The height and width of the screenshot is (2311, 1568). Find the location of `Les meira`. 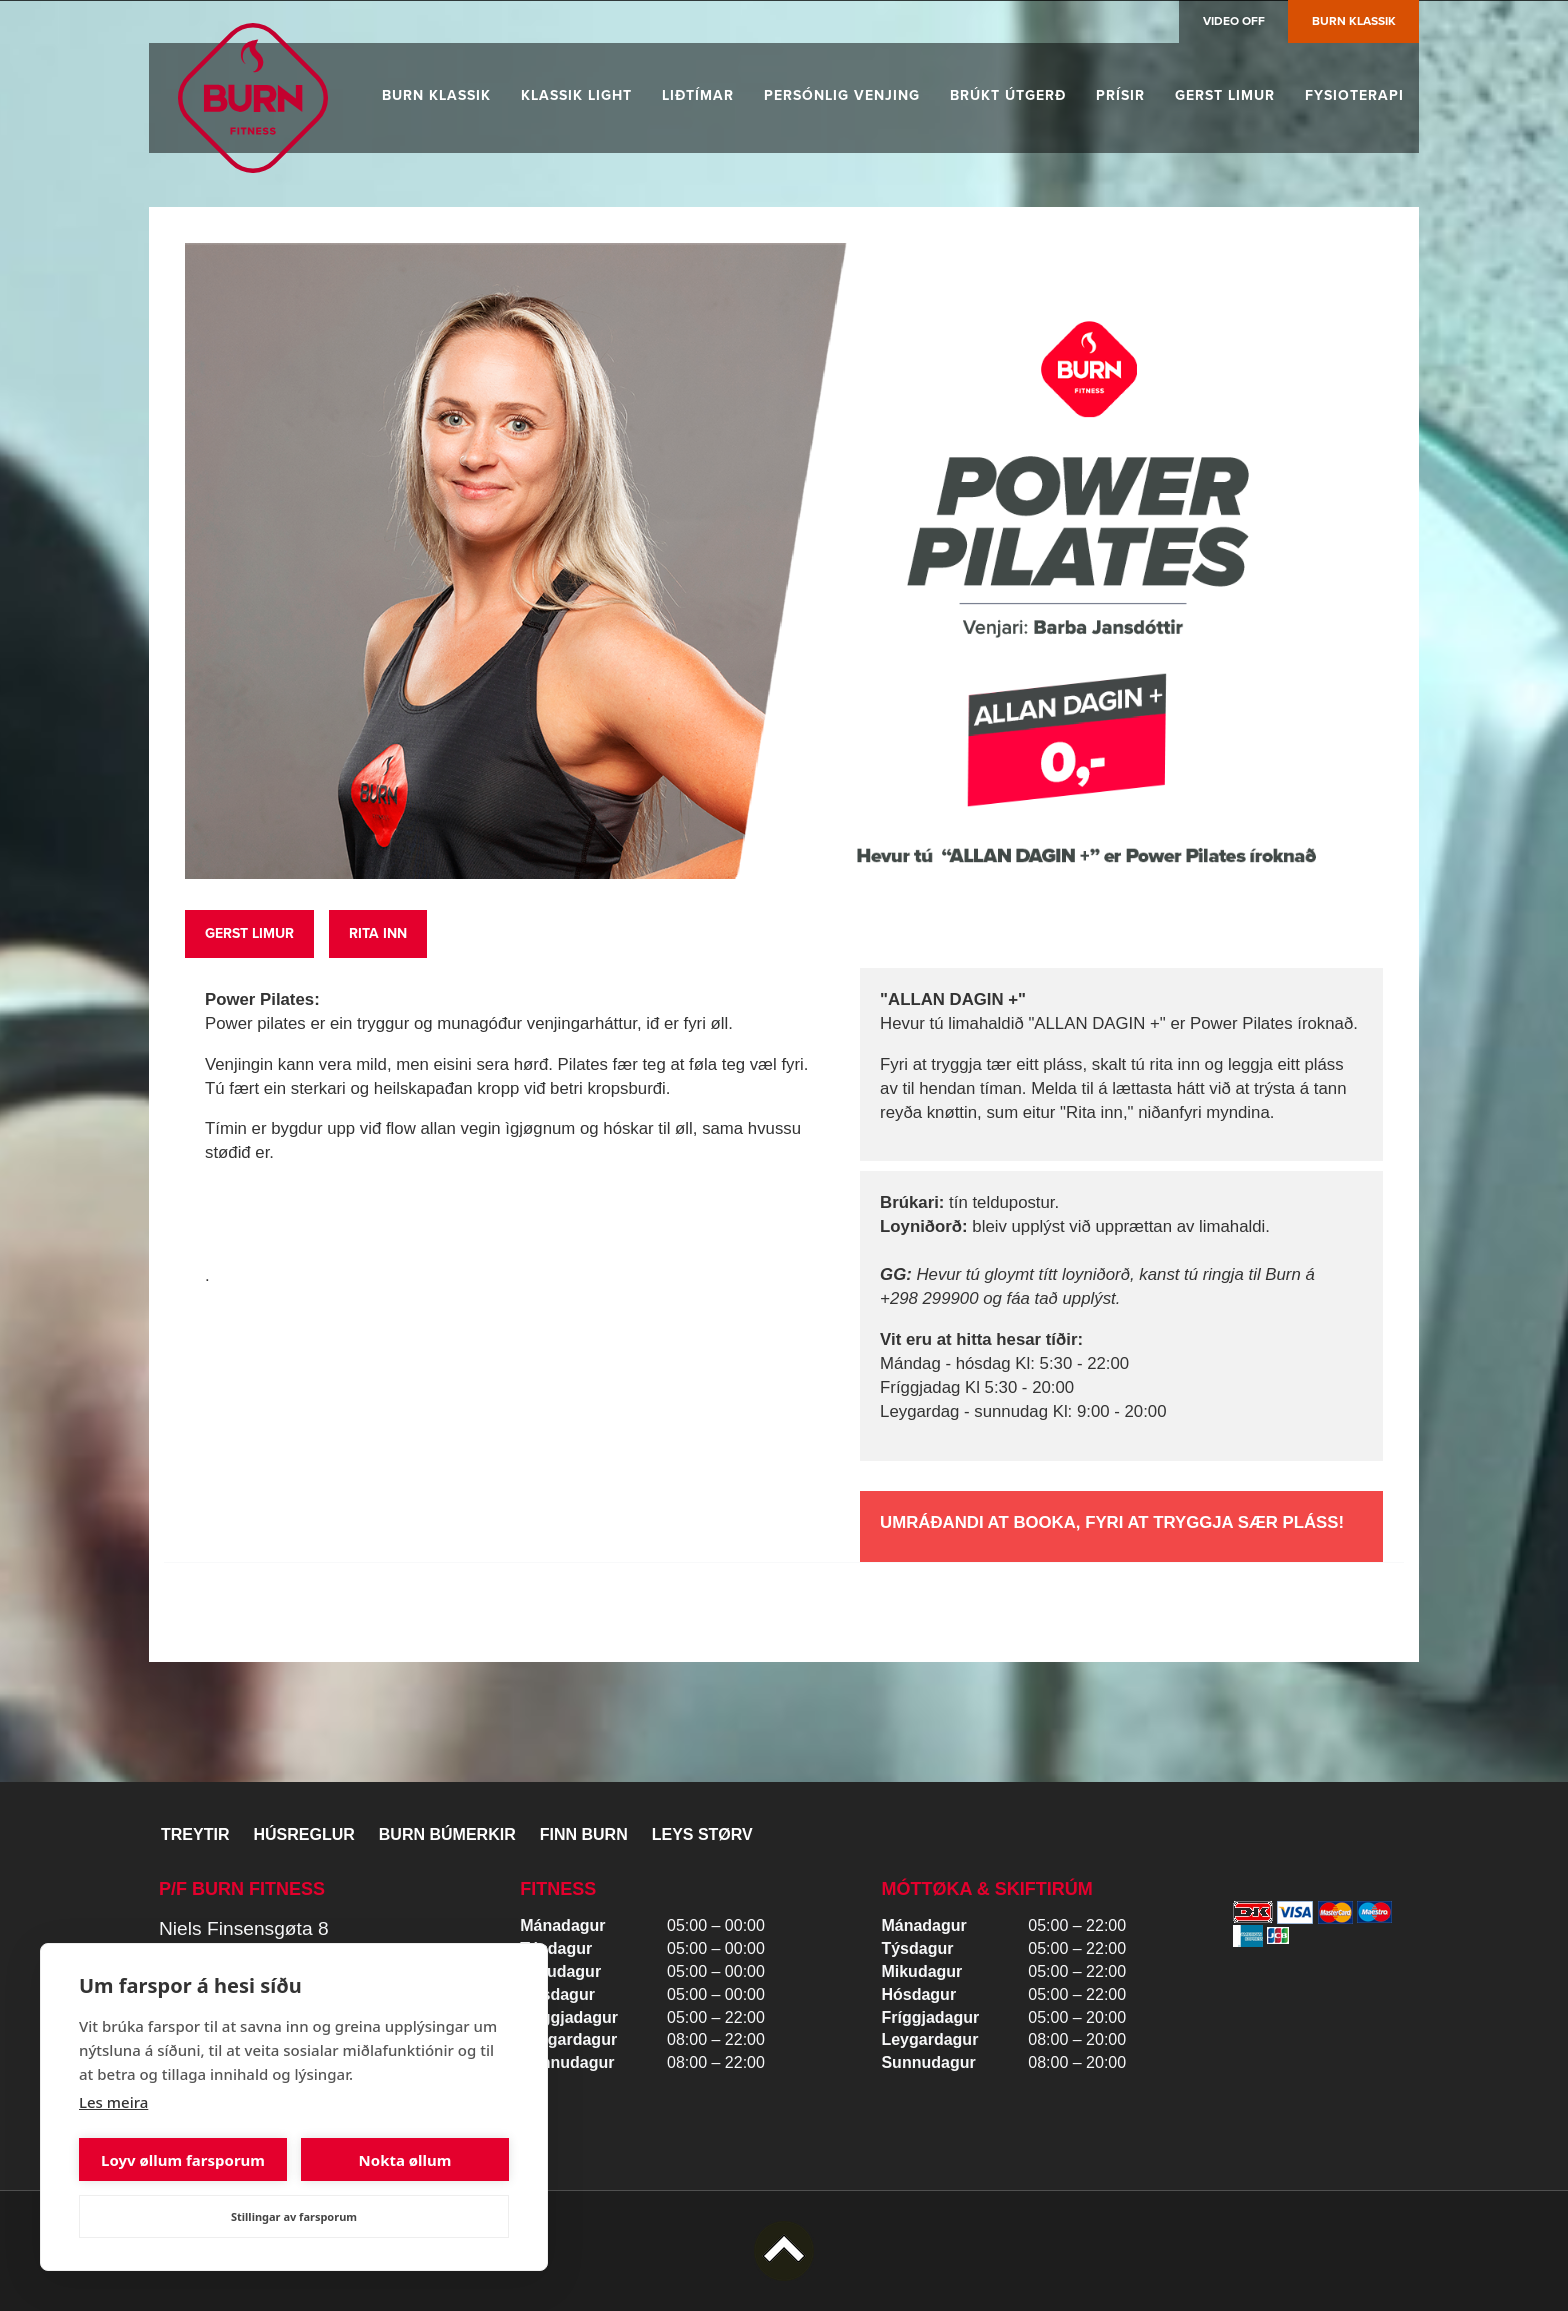

Les meira is located at coordinates (113, 2102).